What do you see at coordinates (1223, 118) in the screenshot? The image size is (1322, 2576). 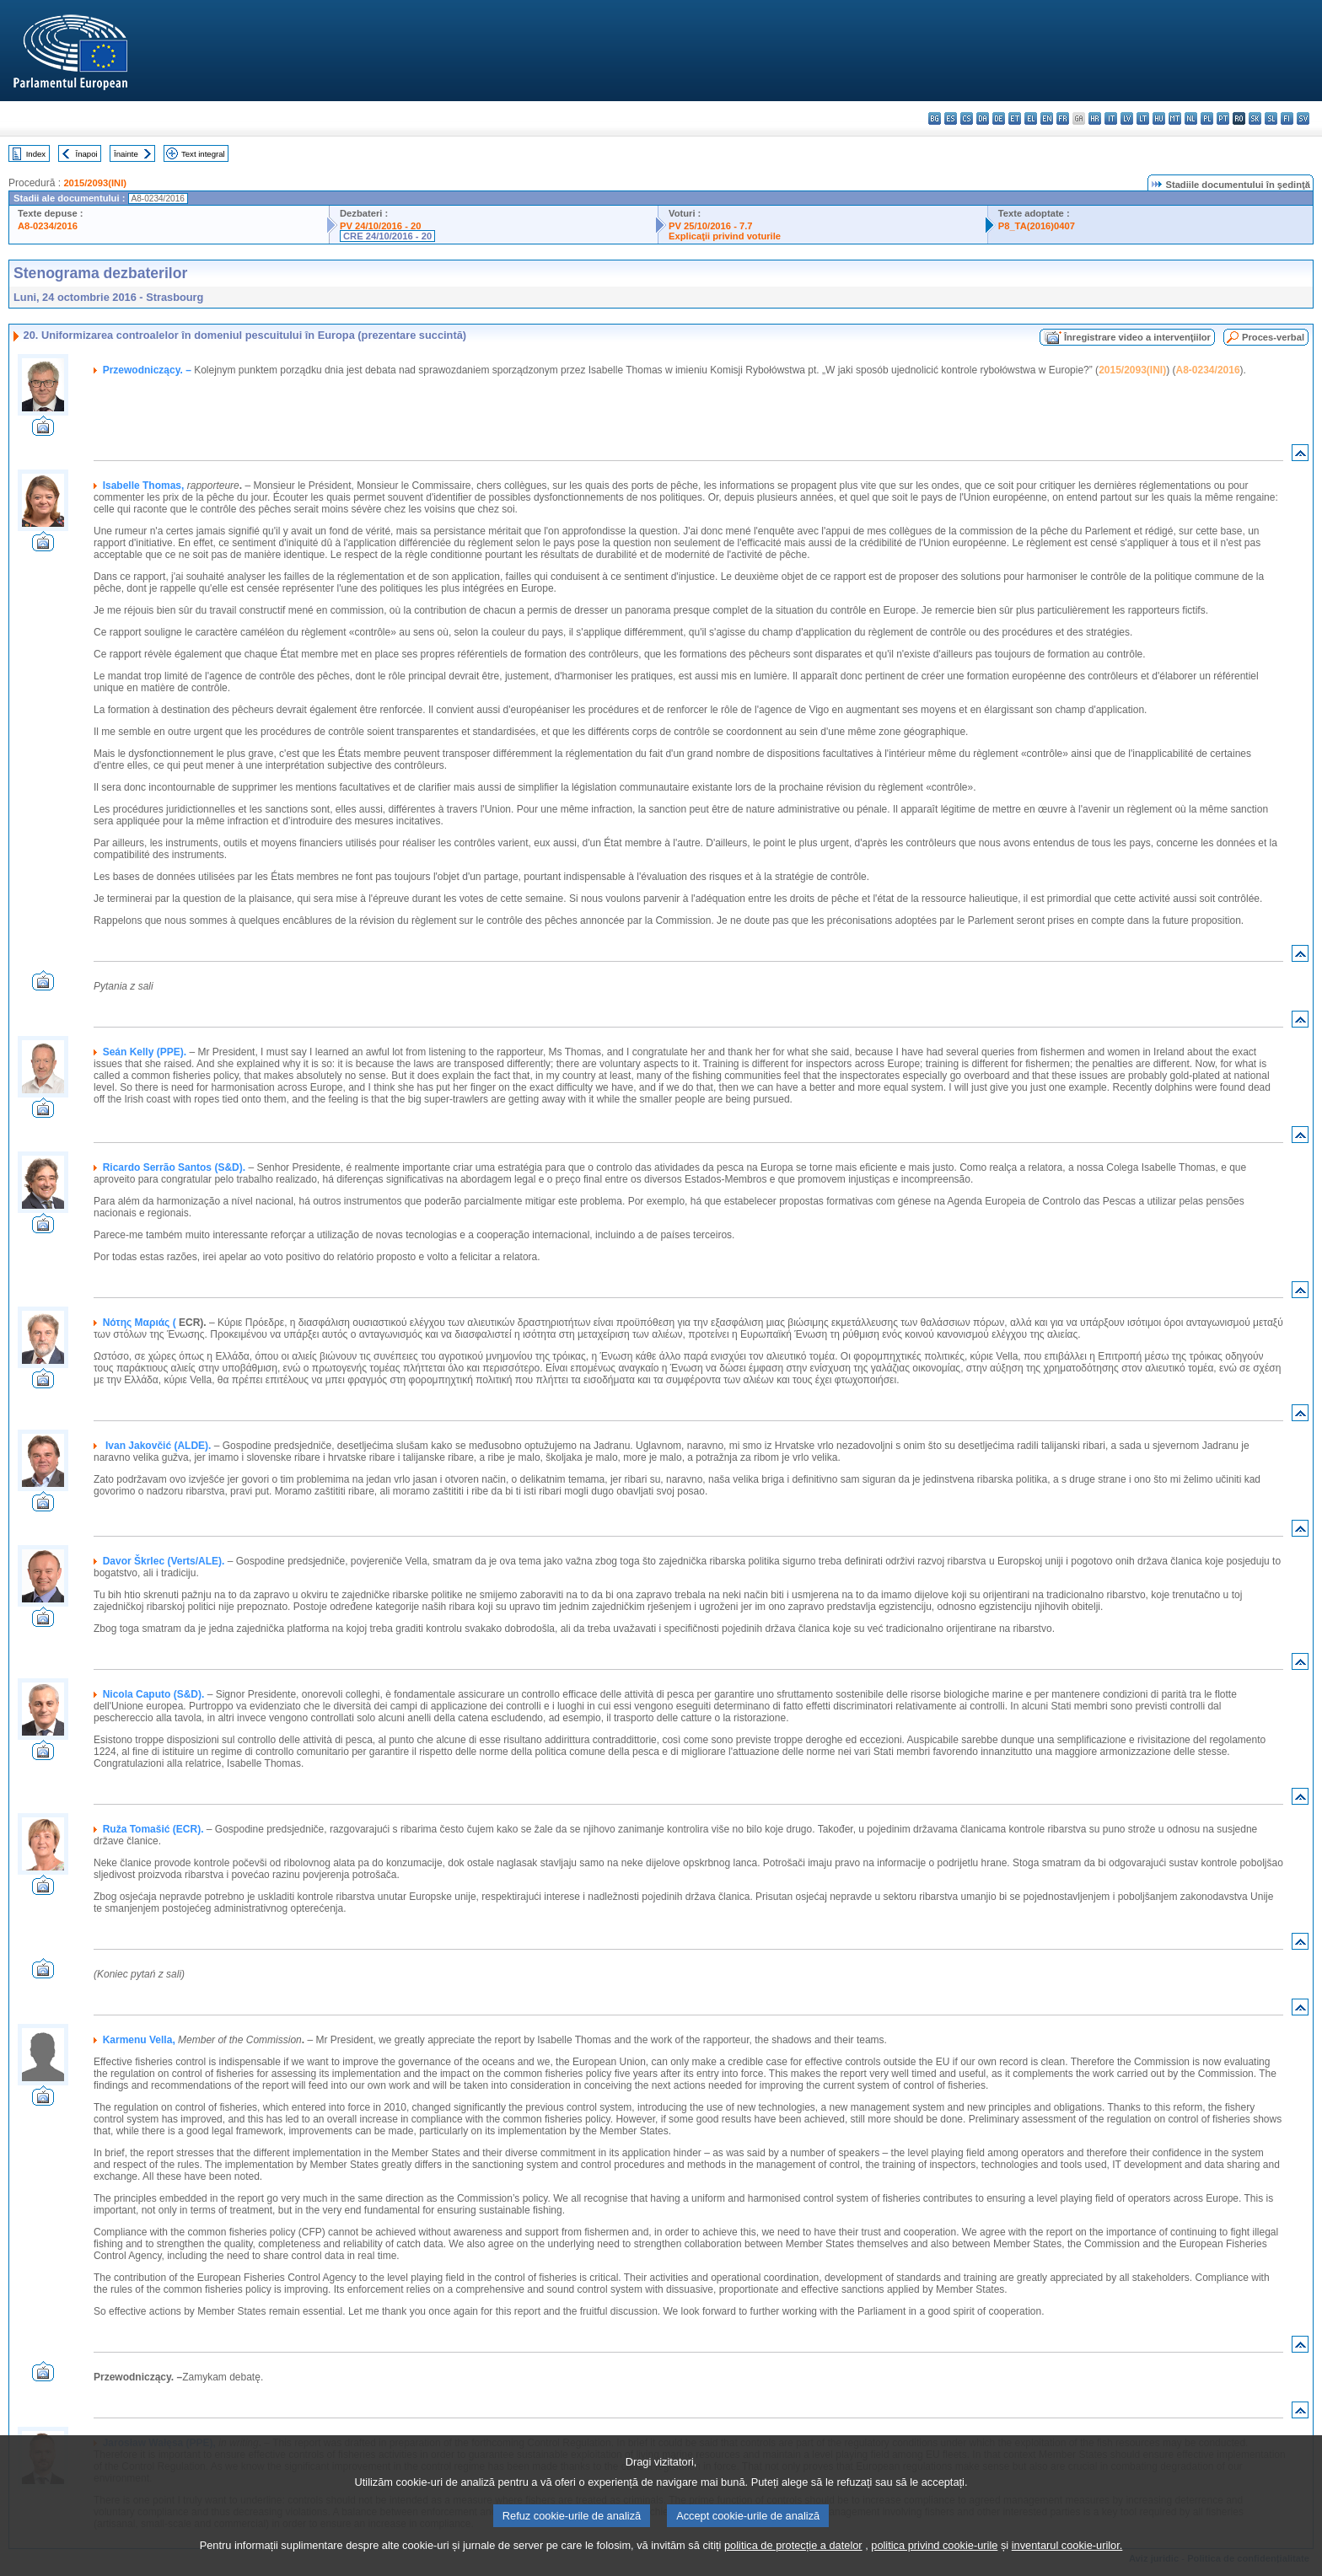 I see `pt - português` at bounding box center [1223, 118].